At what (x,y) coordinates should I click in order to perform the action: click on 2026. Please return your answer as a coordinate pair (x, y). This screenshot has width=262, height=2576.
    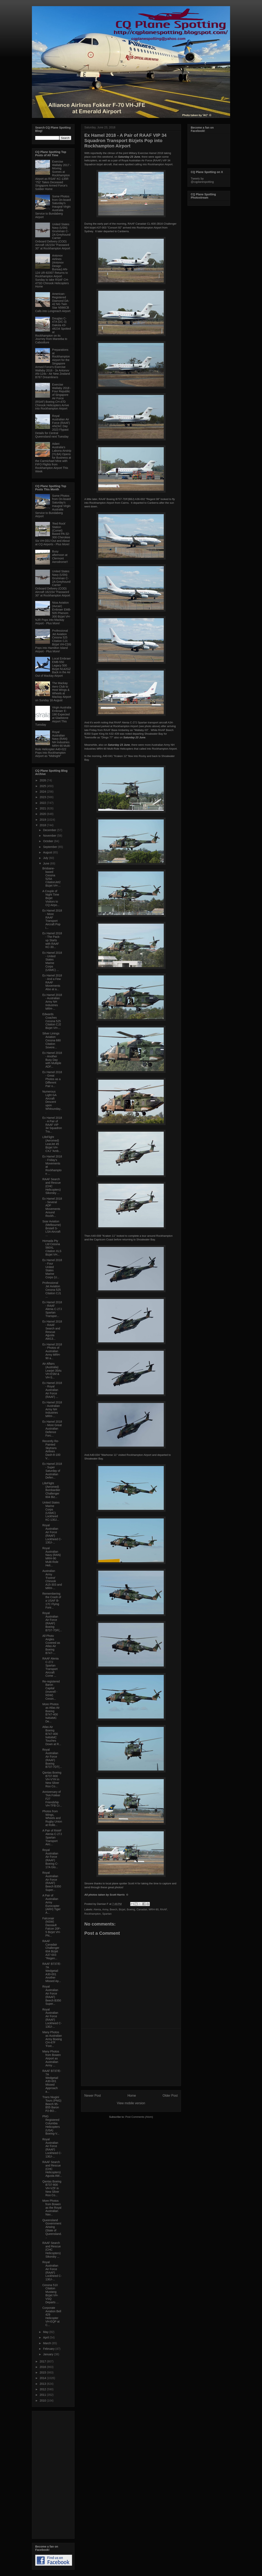
    Looking at the image, I should click on (43, 780).